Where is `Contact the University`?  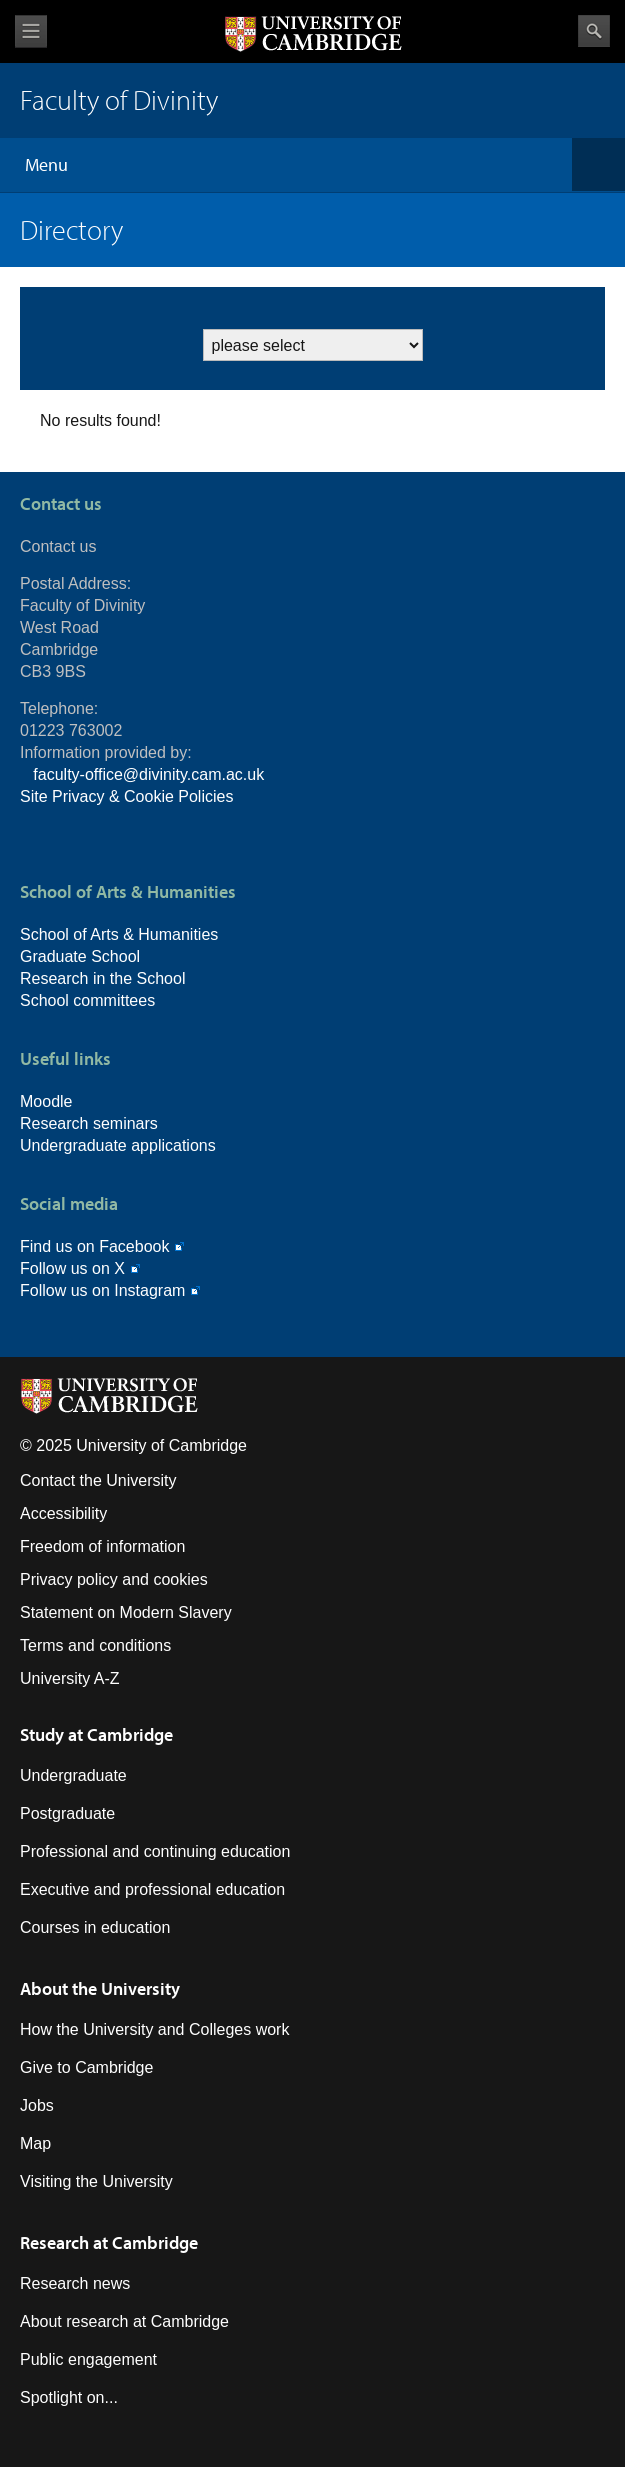
Contact the University is located at coordinates (98, 1480).